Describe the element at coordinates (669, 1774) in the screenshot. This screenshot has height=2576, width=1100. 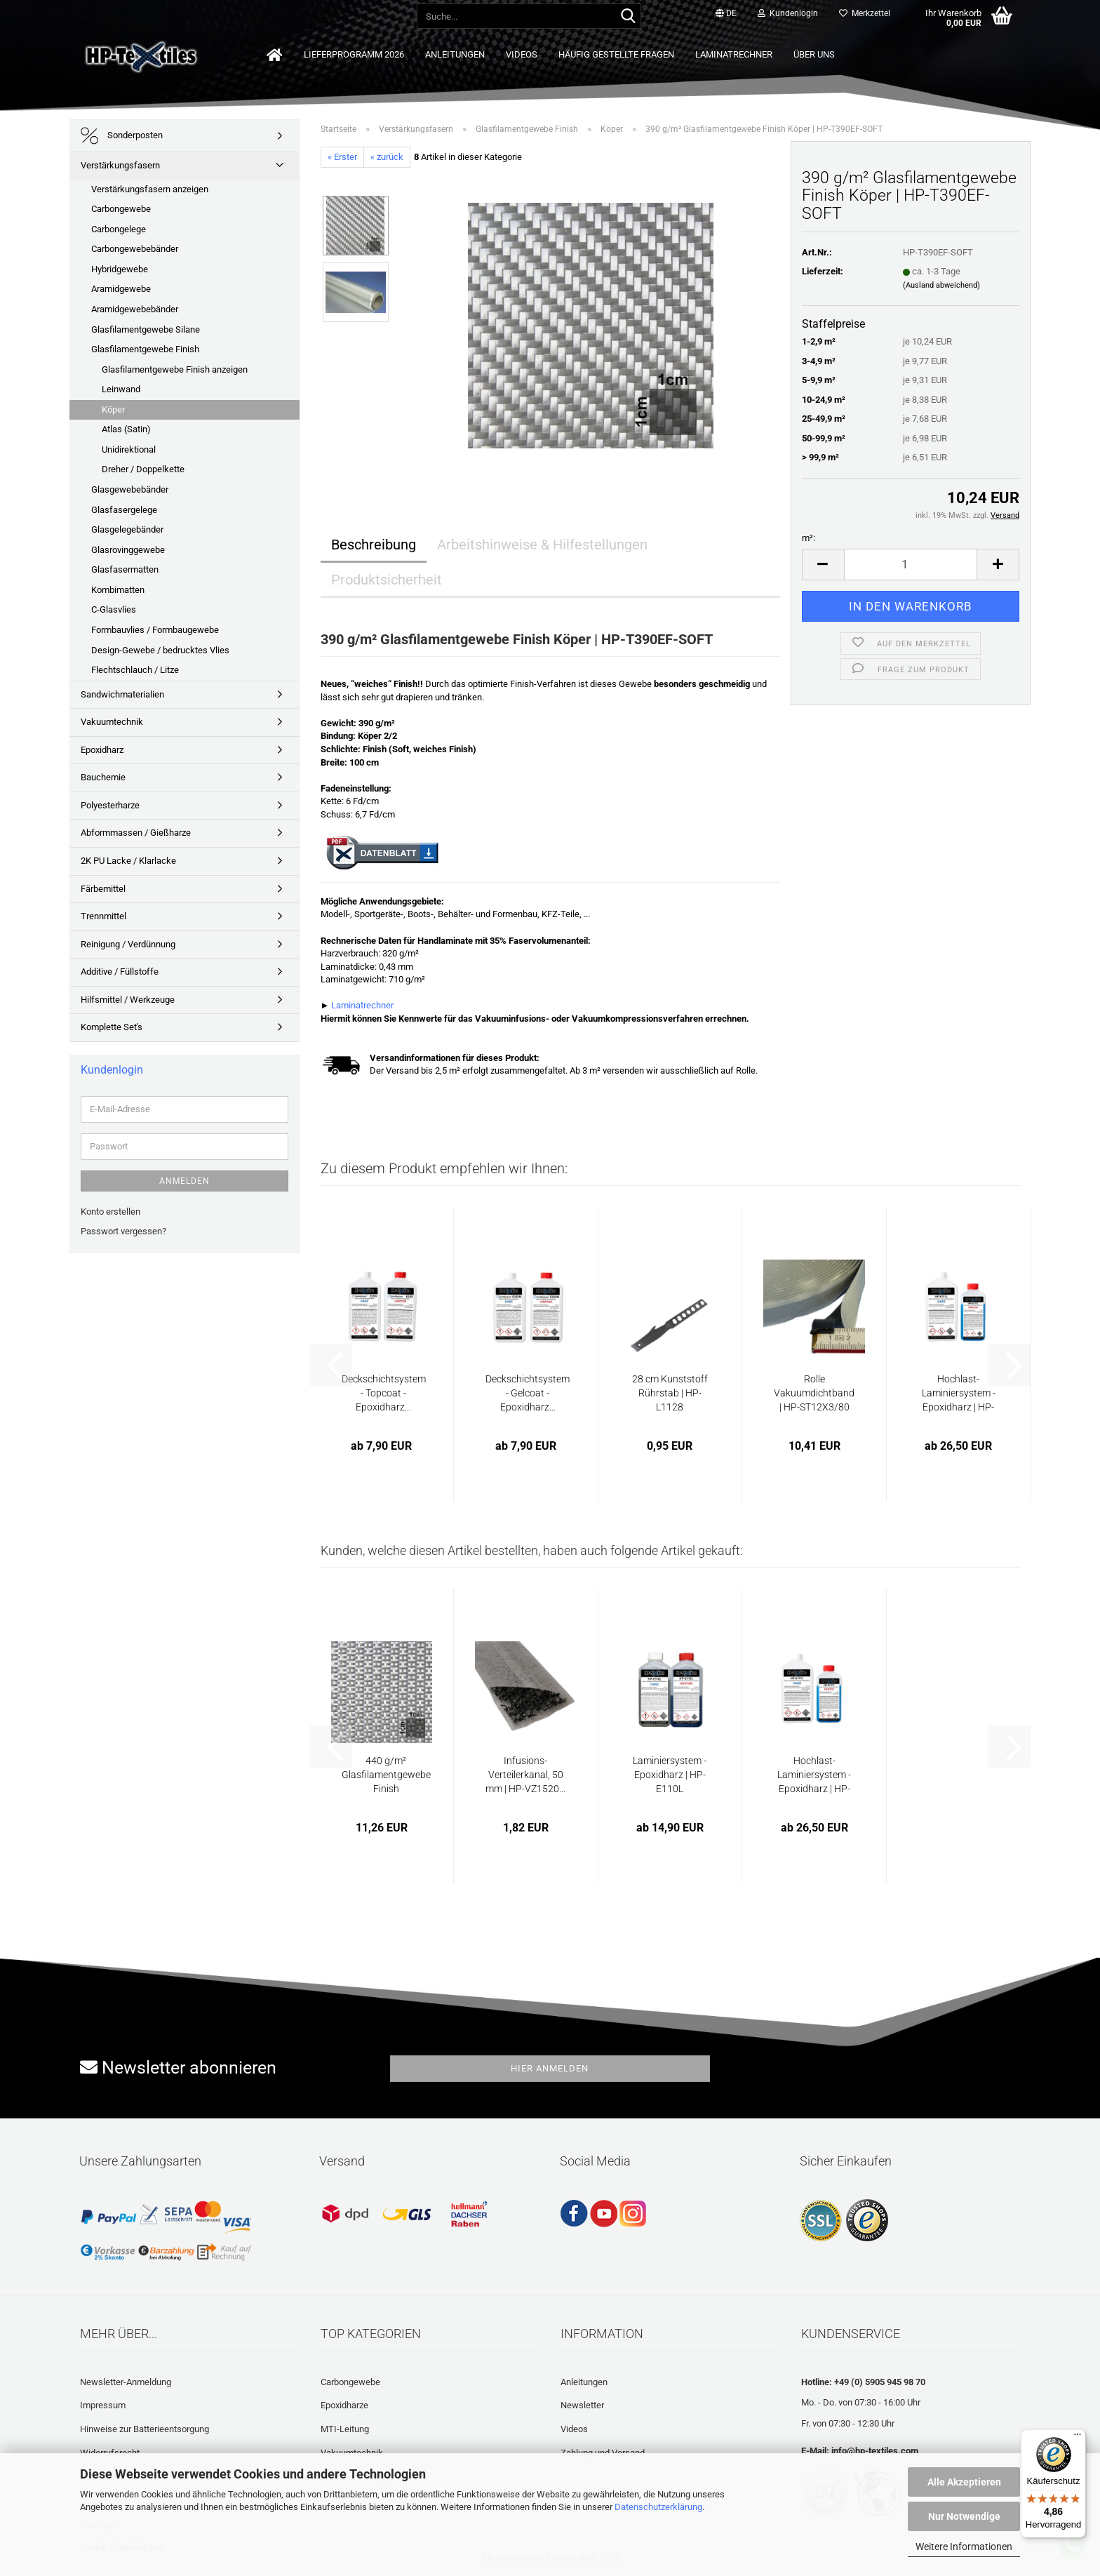
I see `Laminiersystem - Epoxidharz | HP-E110L` at that location.